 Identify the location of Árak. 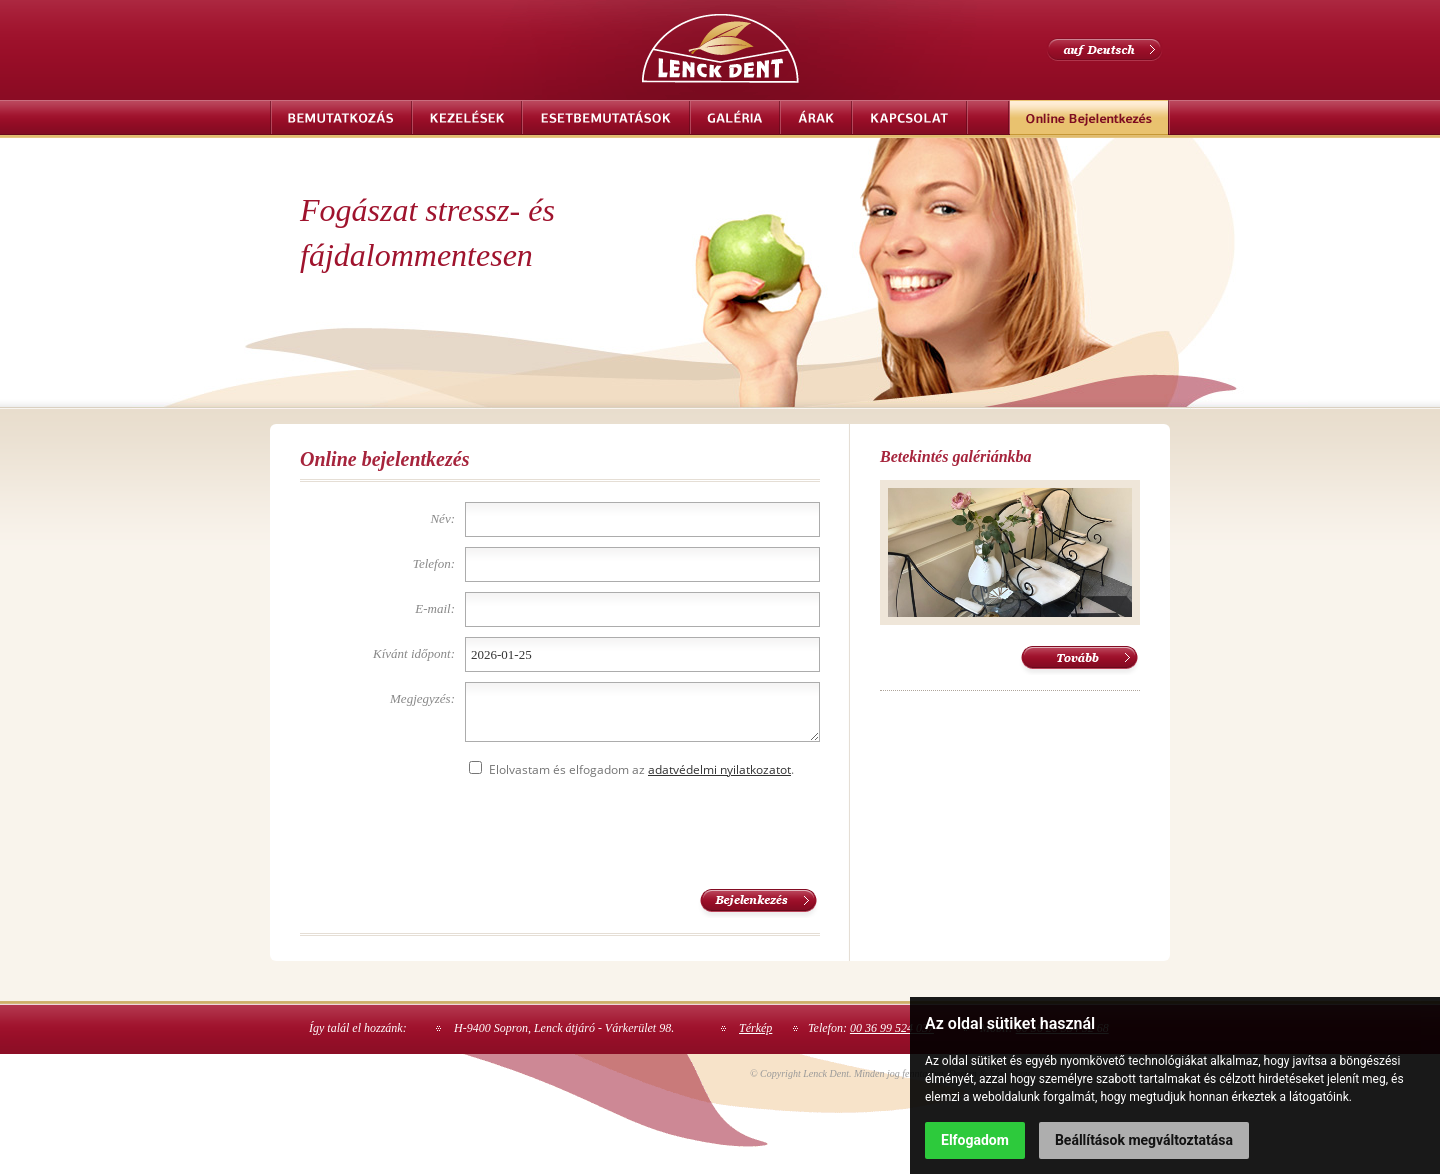
(816, 117).